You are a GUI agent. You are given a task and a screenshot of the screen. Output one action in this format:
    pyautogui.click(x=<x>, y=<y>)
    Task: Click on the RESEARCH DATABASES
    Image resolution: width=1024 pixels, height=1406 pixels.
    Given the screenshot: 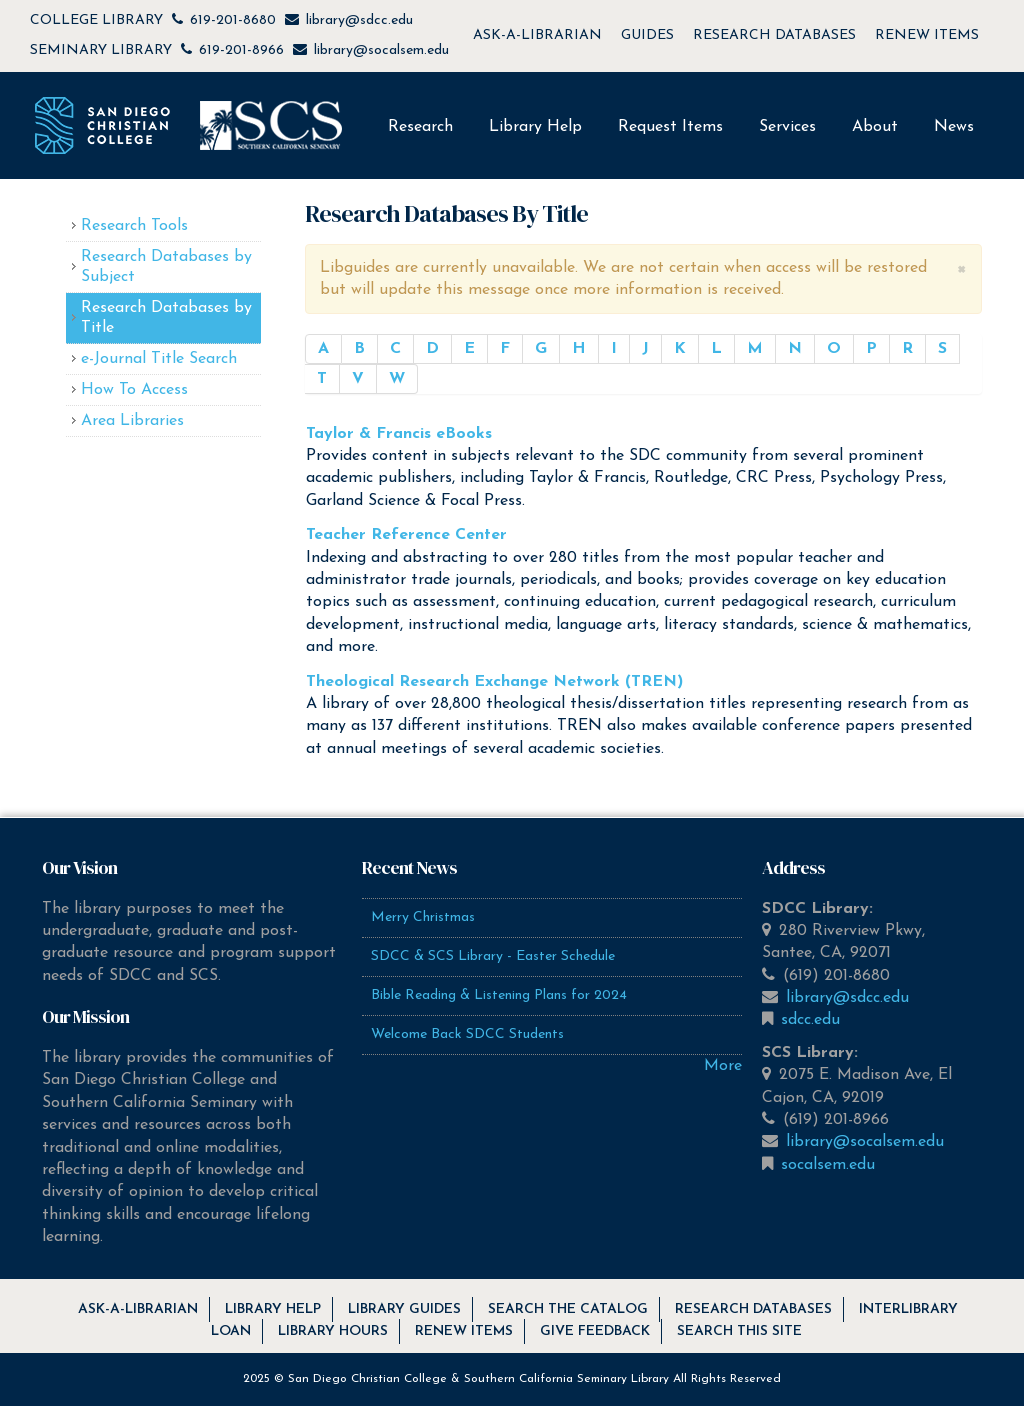 What is the action you would take?
    pyautogui.click(x=774, y=35)
    